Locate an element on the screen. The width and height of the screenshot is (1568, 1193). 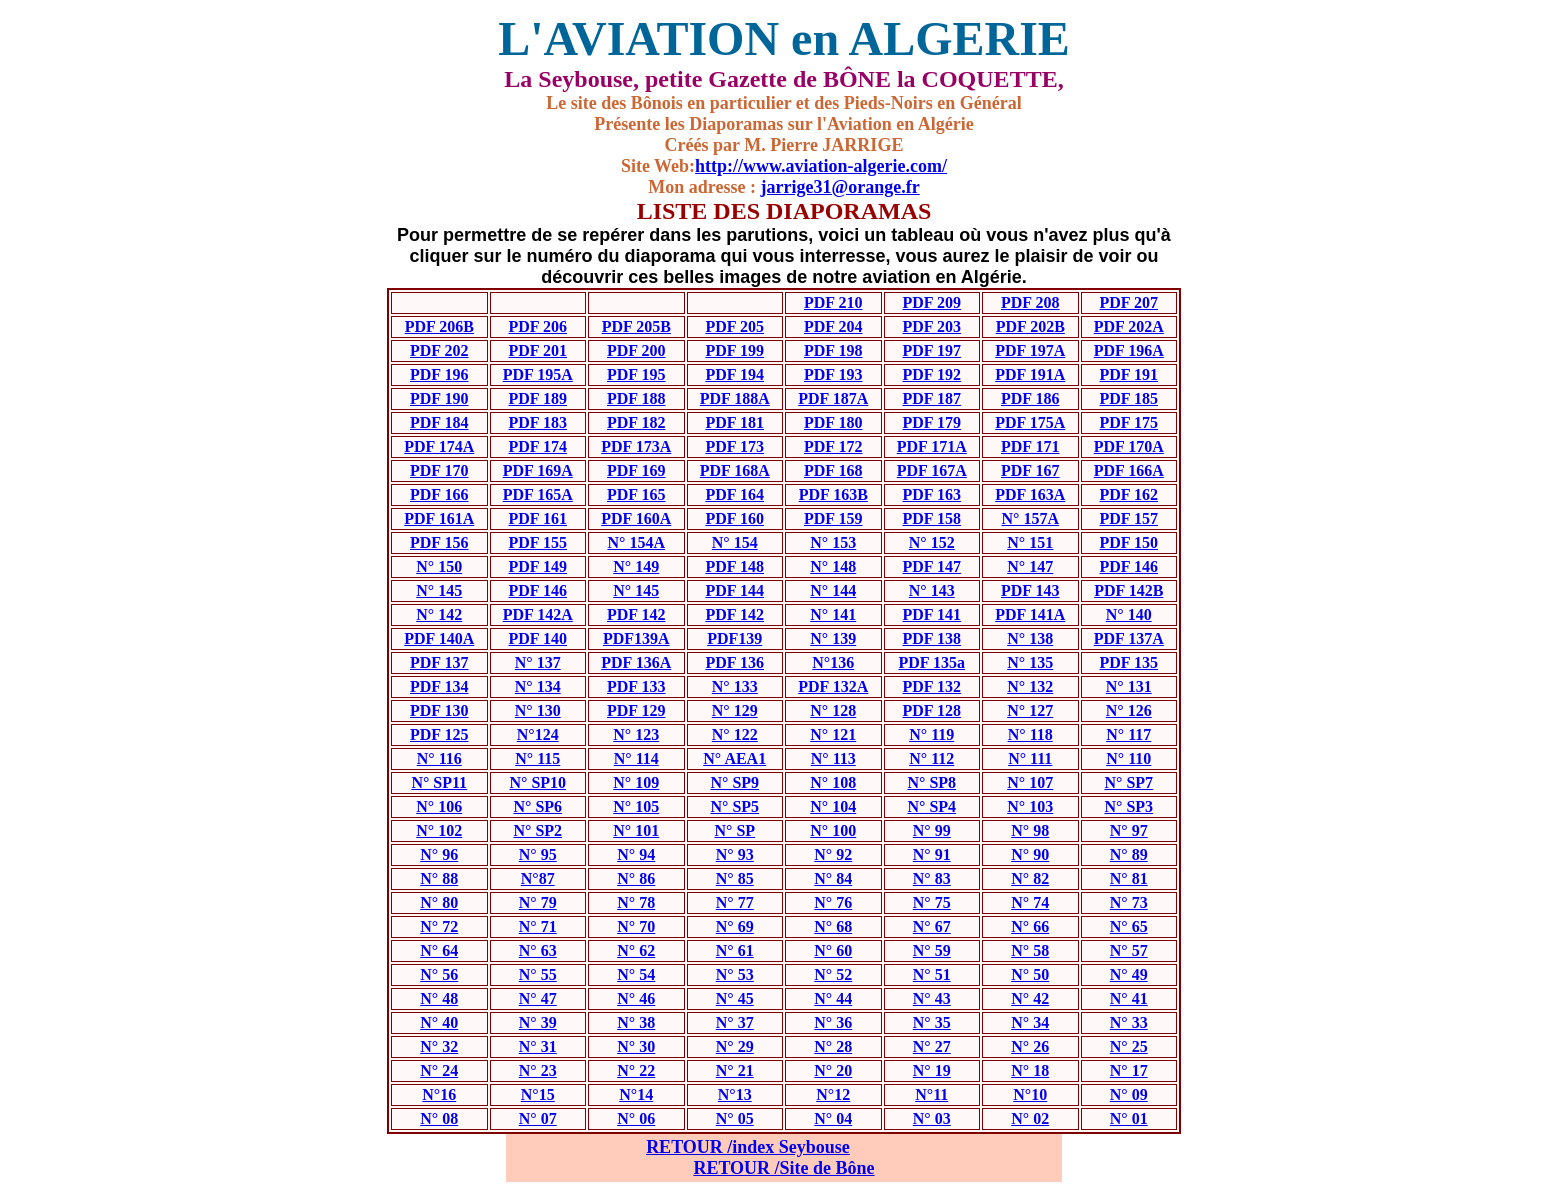
N° 72 is located at coordinates (439, 926).